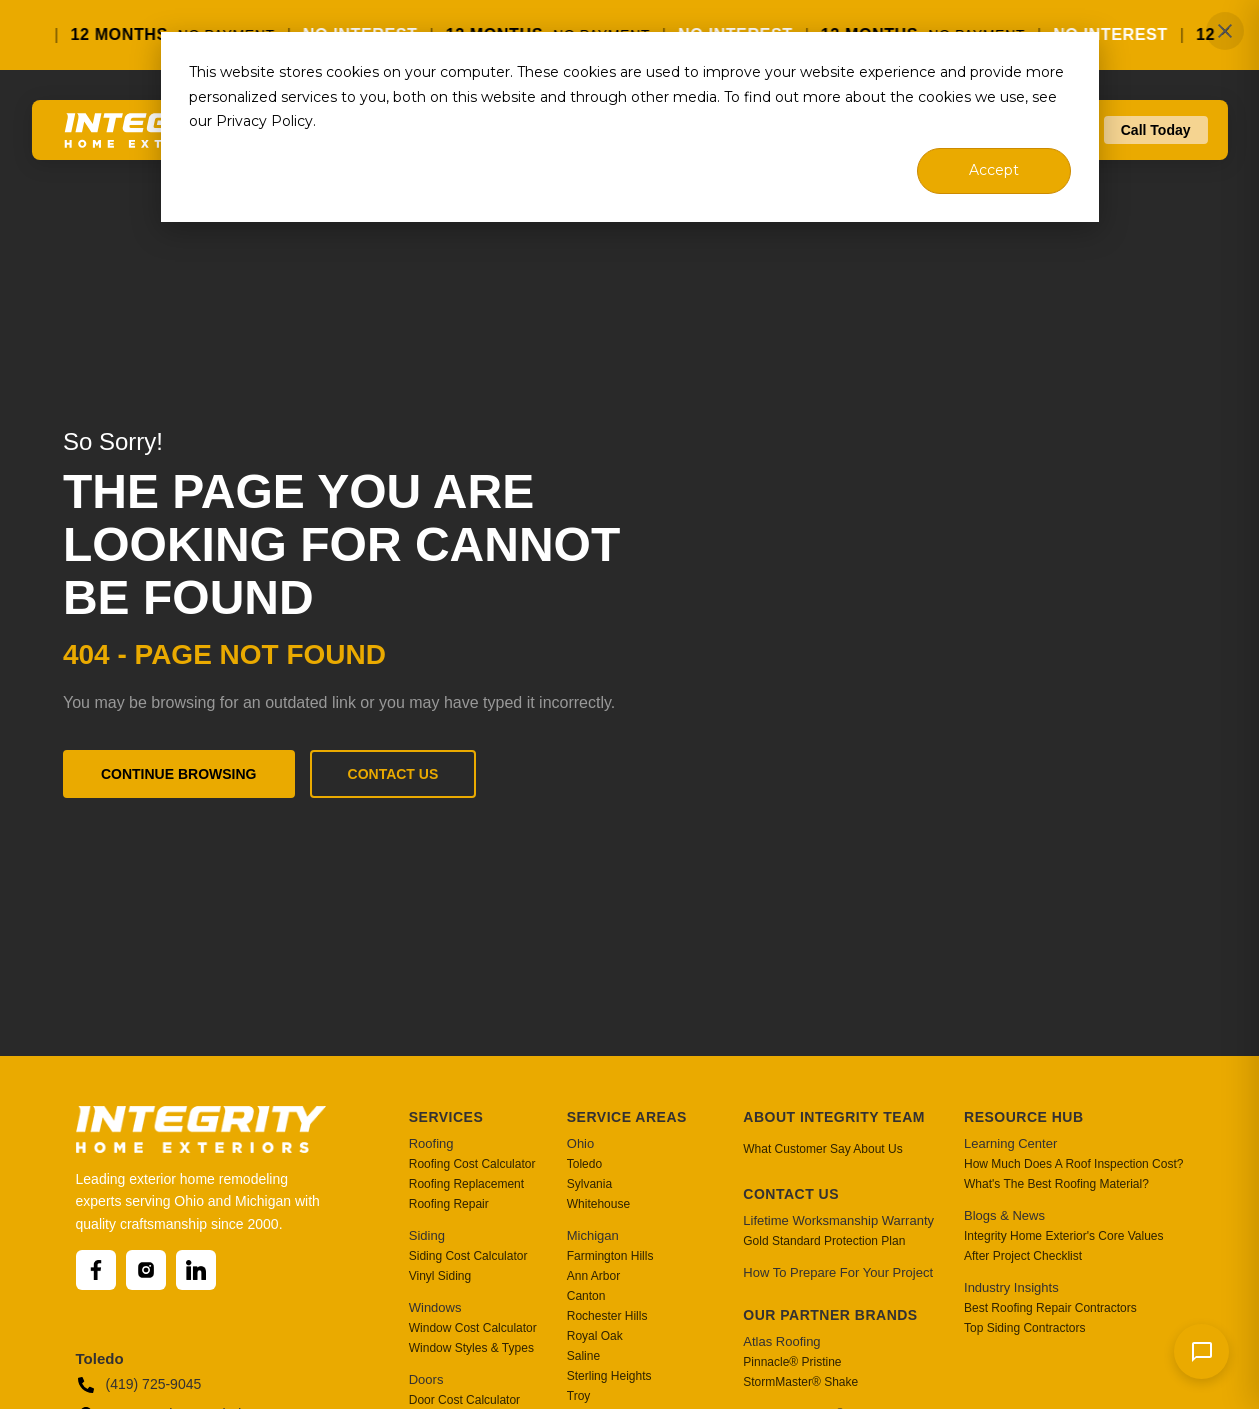 Image resolution: width=1259 pixels, height=1409 pixels. I want to click on Sterling Heights [menuitem], so click(609, 1376).